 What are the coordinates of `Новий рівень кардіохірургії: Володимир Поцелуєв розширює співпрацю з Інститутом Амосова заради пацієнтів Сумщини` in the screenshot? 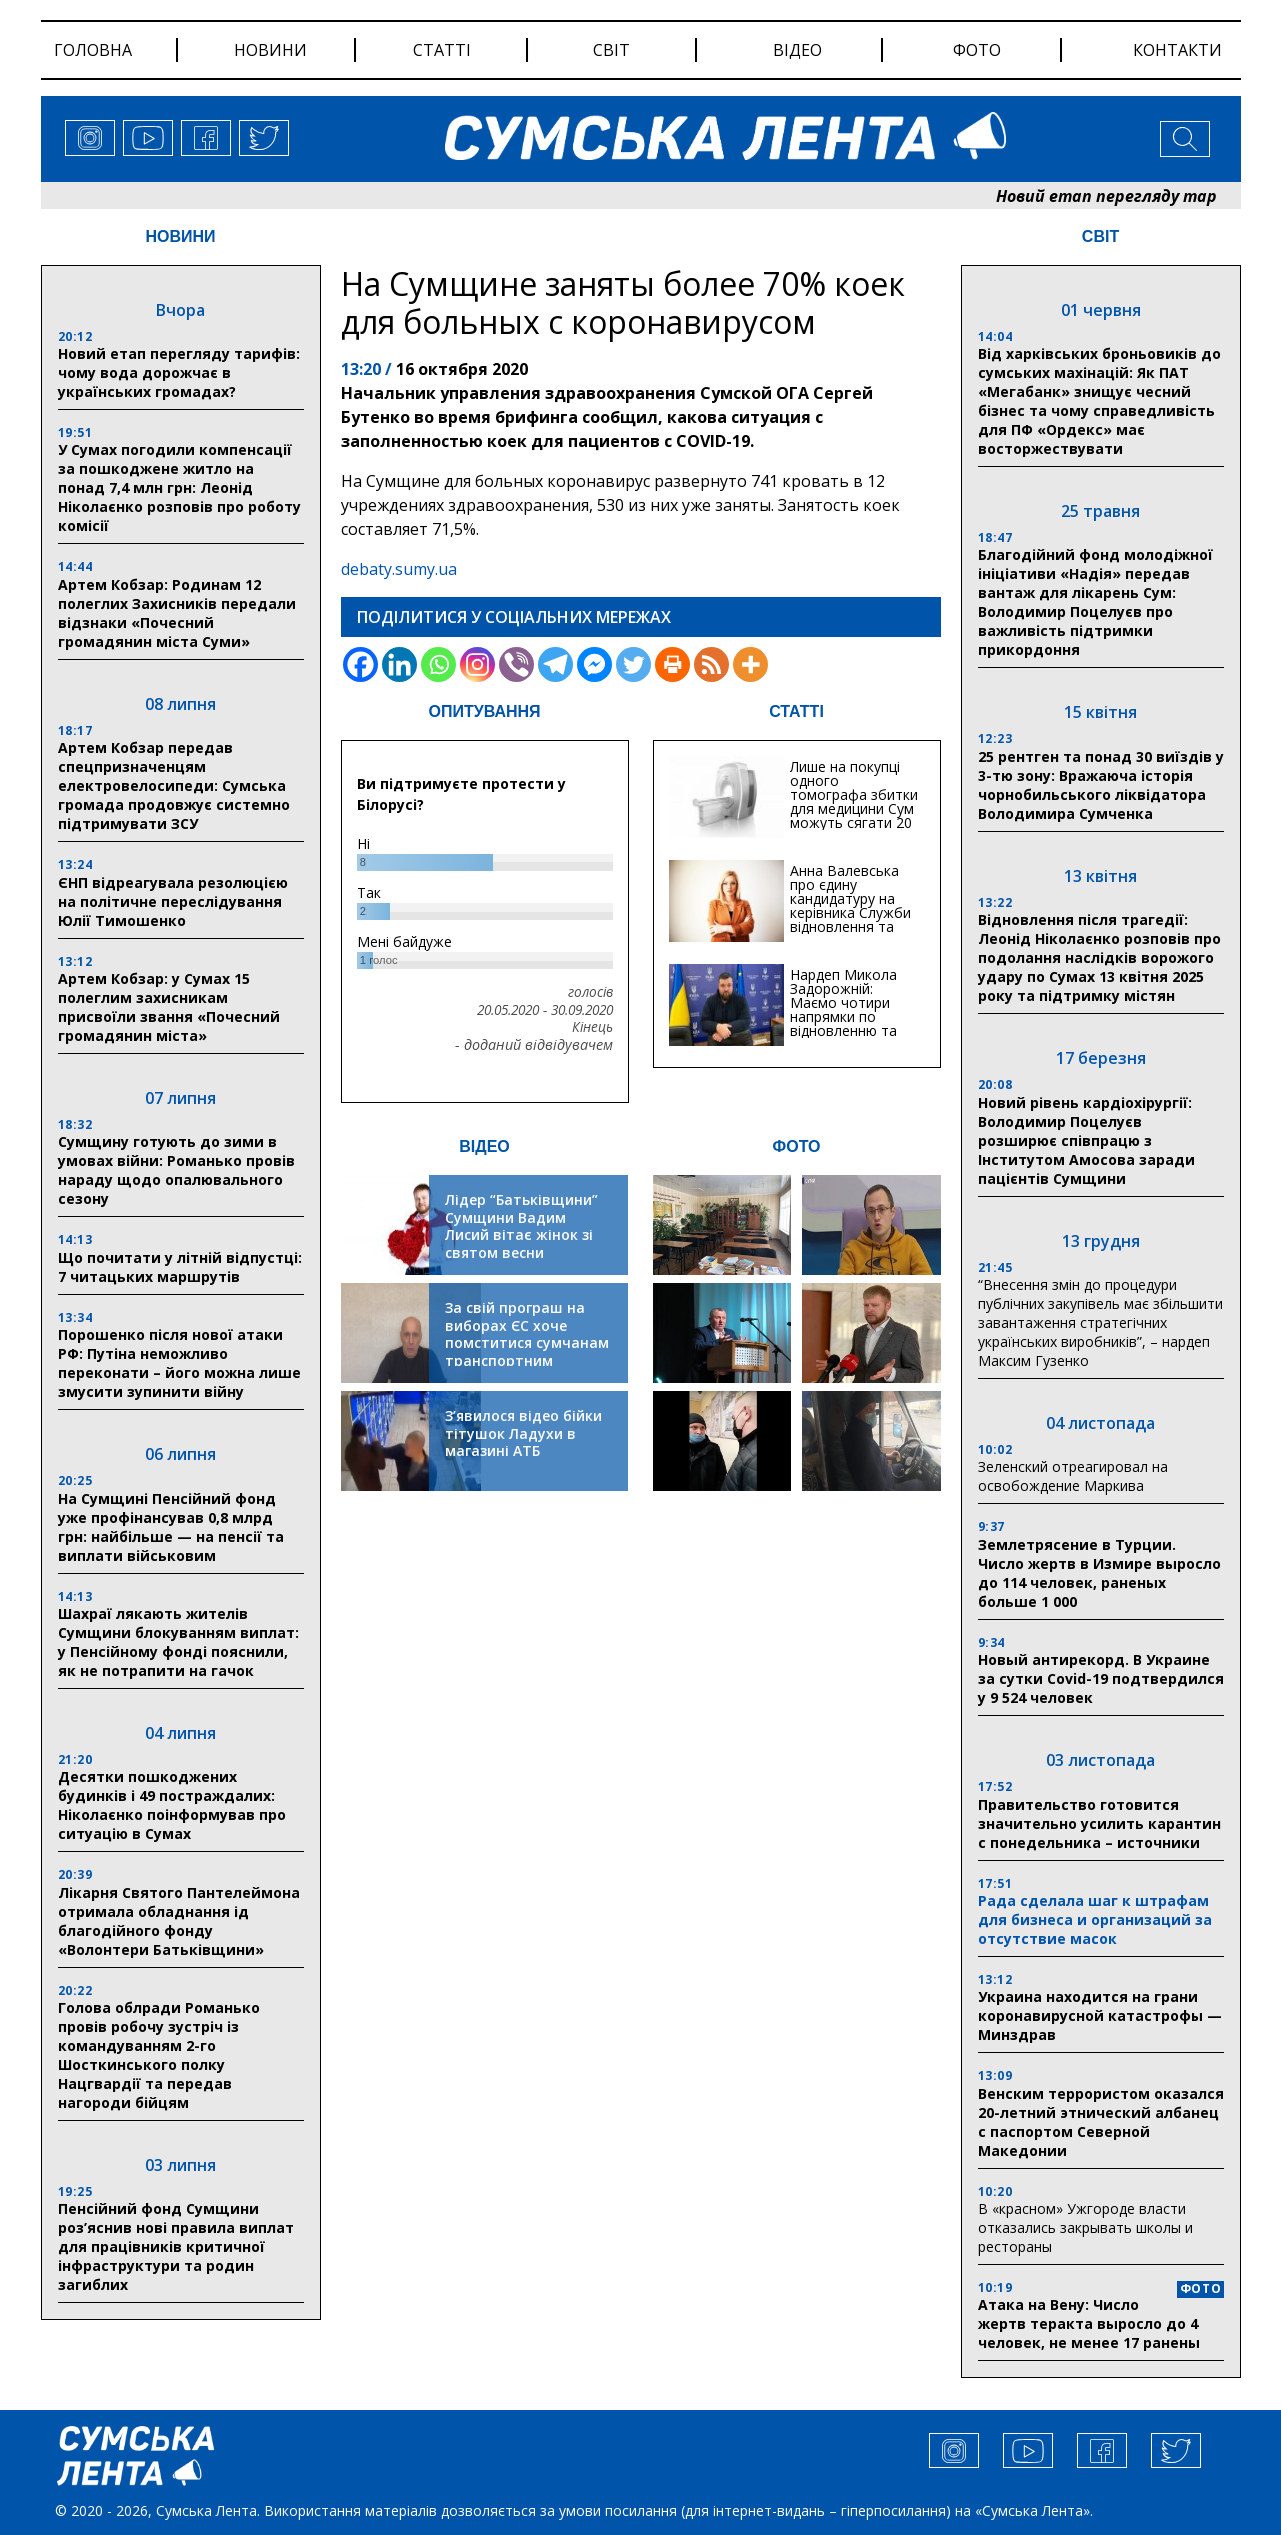 It's located at (1086, 1140).